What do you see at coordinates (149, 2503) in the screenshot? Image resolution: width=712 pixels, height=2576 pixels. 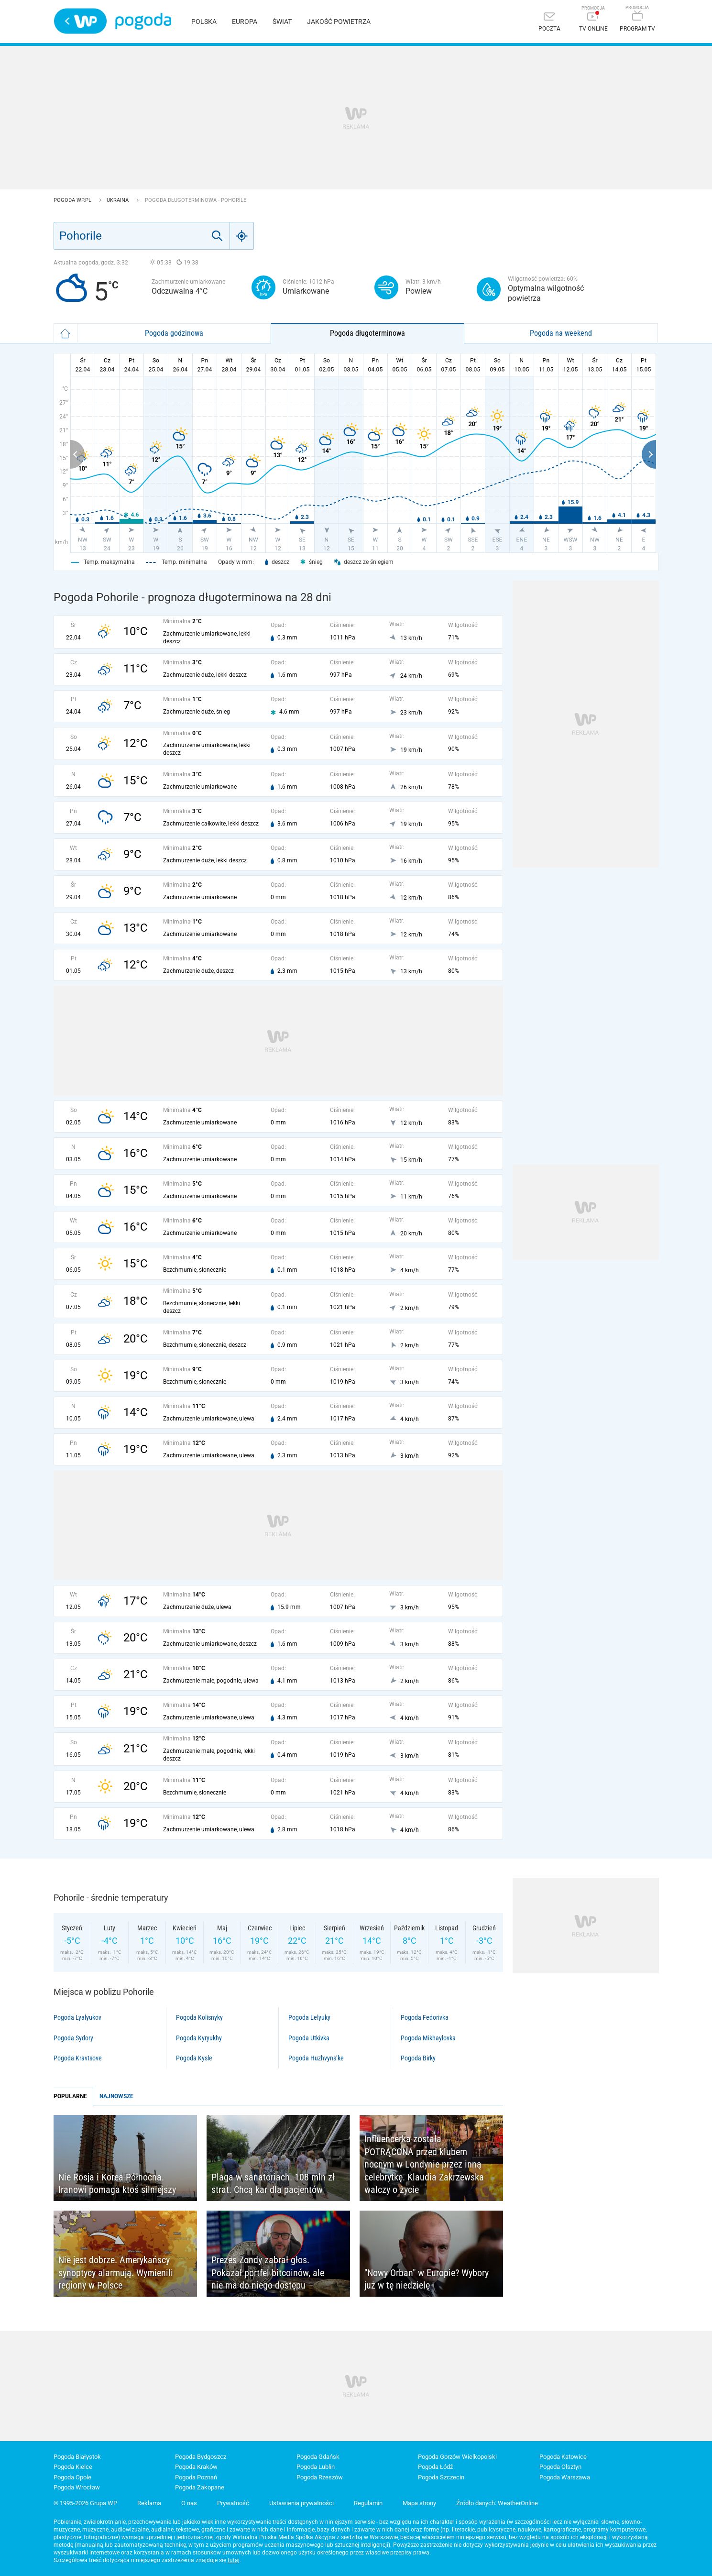 I see `Reklama` at bounding box center [149, 2503].